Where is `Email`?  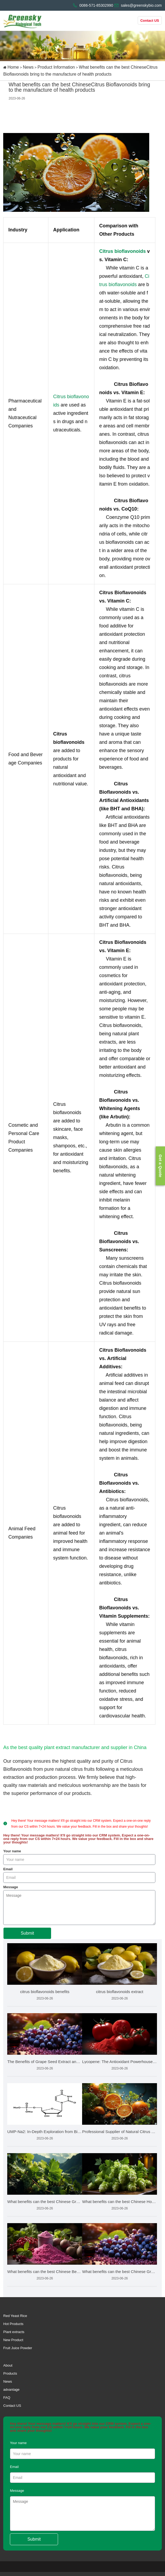 Email is located at coordinates (8, 1869).